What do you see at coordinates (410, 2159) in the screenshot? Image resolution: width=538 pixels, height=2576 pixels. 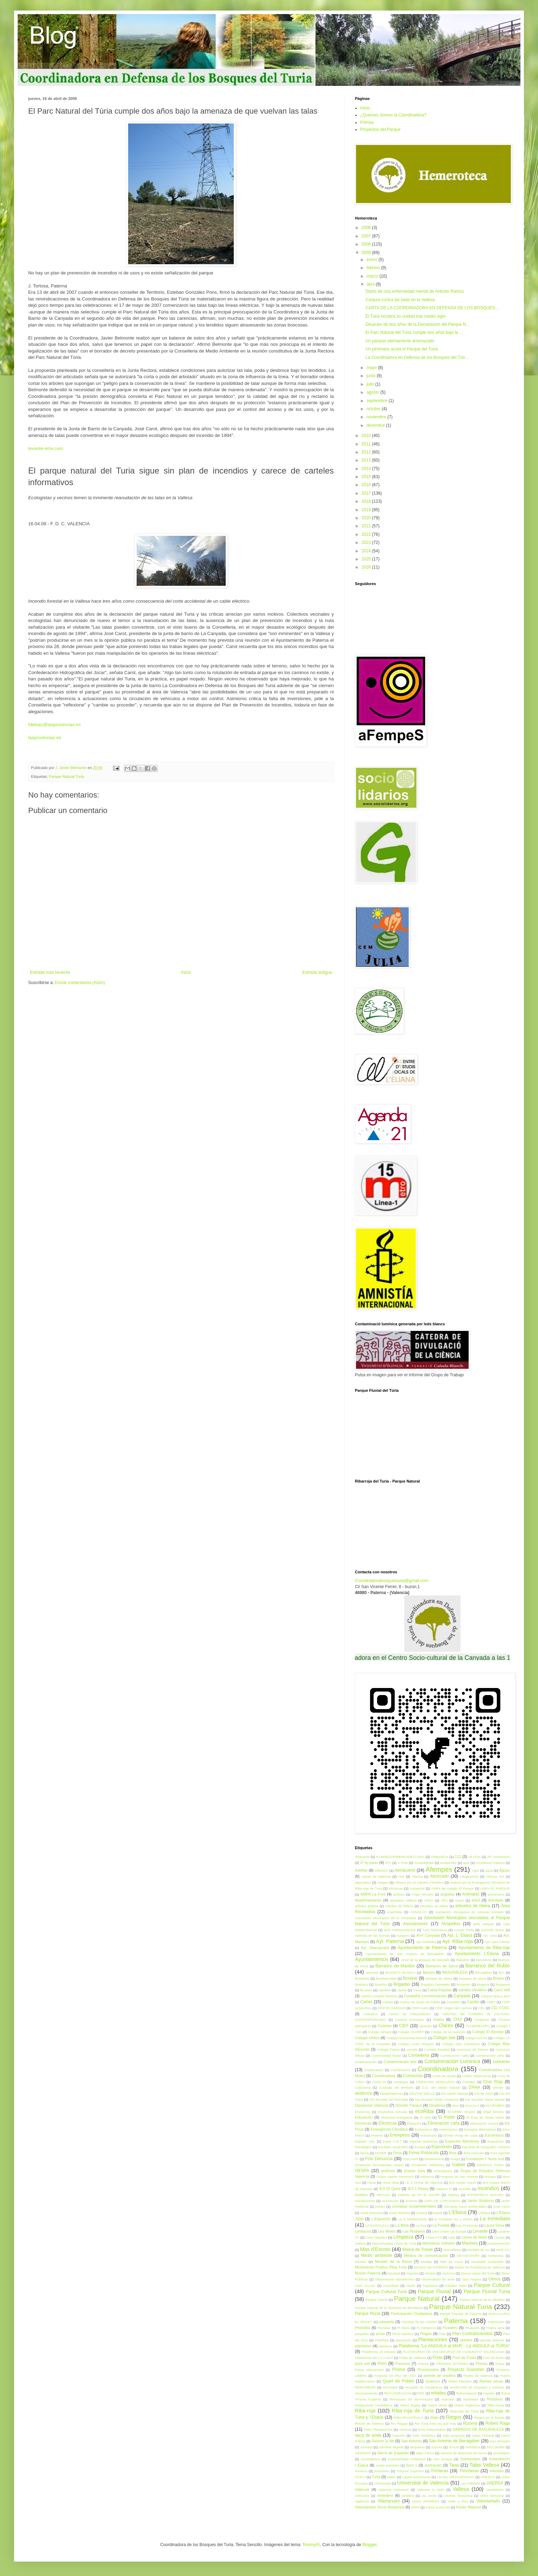 I see `Foto:AMR` at bounding box center [410, 2159].